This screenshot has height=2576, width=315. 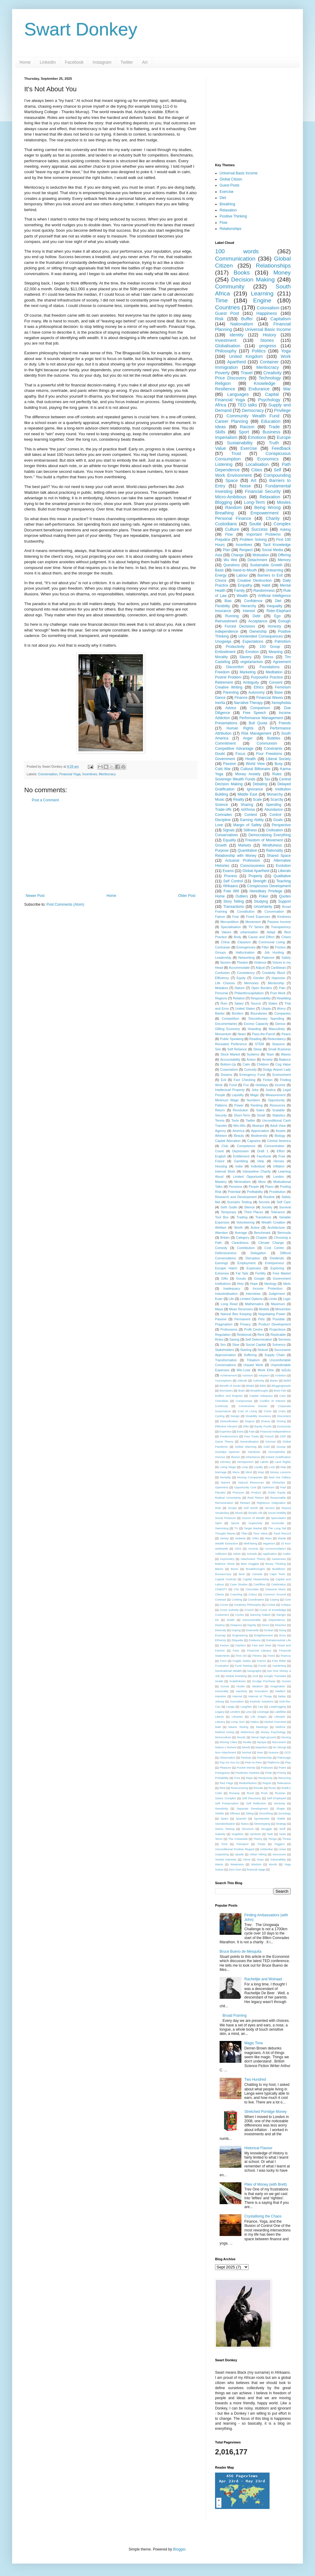 What do you see at coordinates (284, 1426) in the screenshot?
I see `Exclusivity` at bounding box center [284, 1426].